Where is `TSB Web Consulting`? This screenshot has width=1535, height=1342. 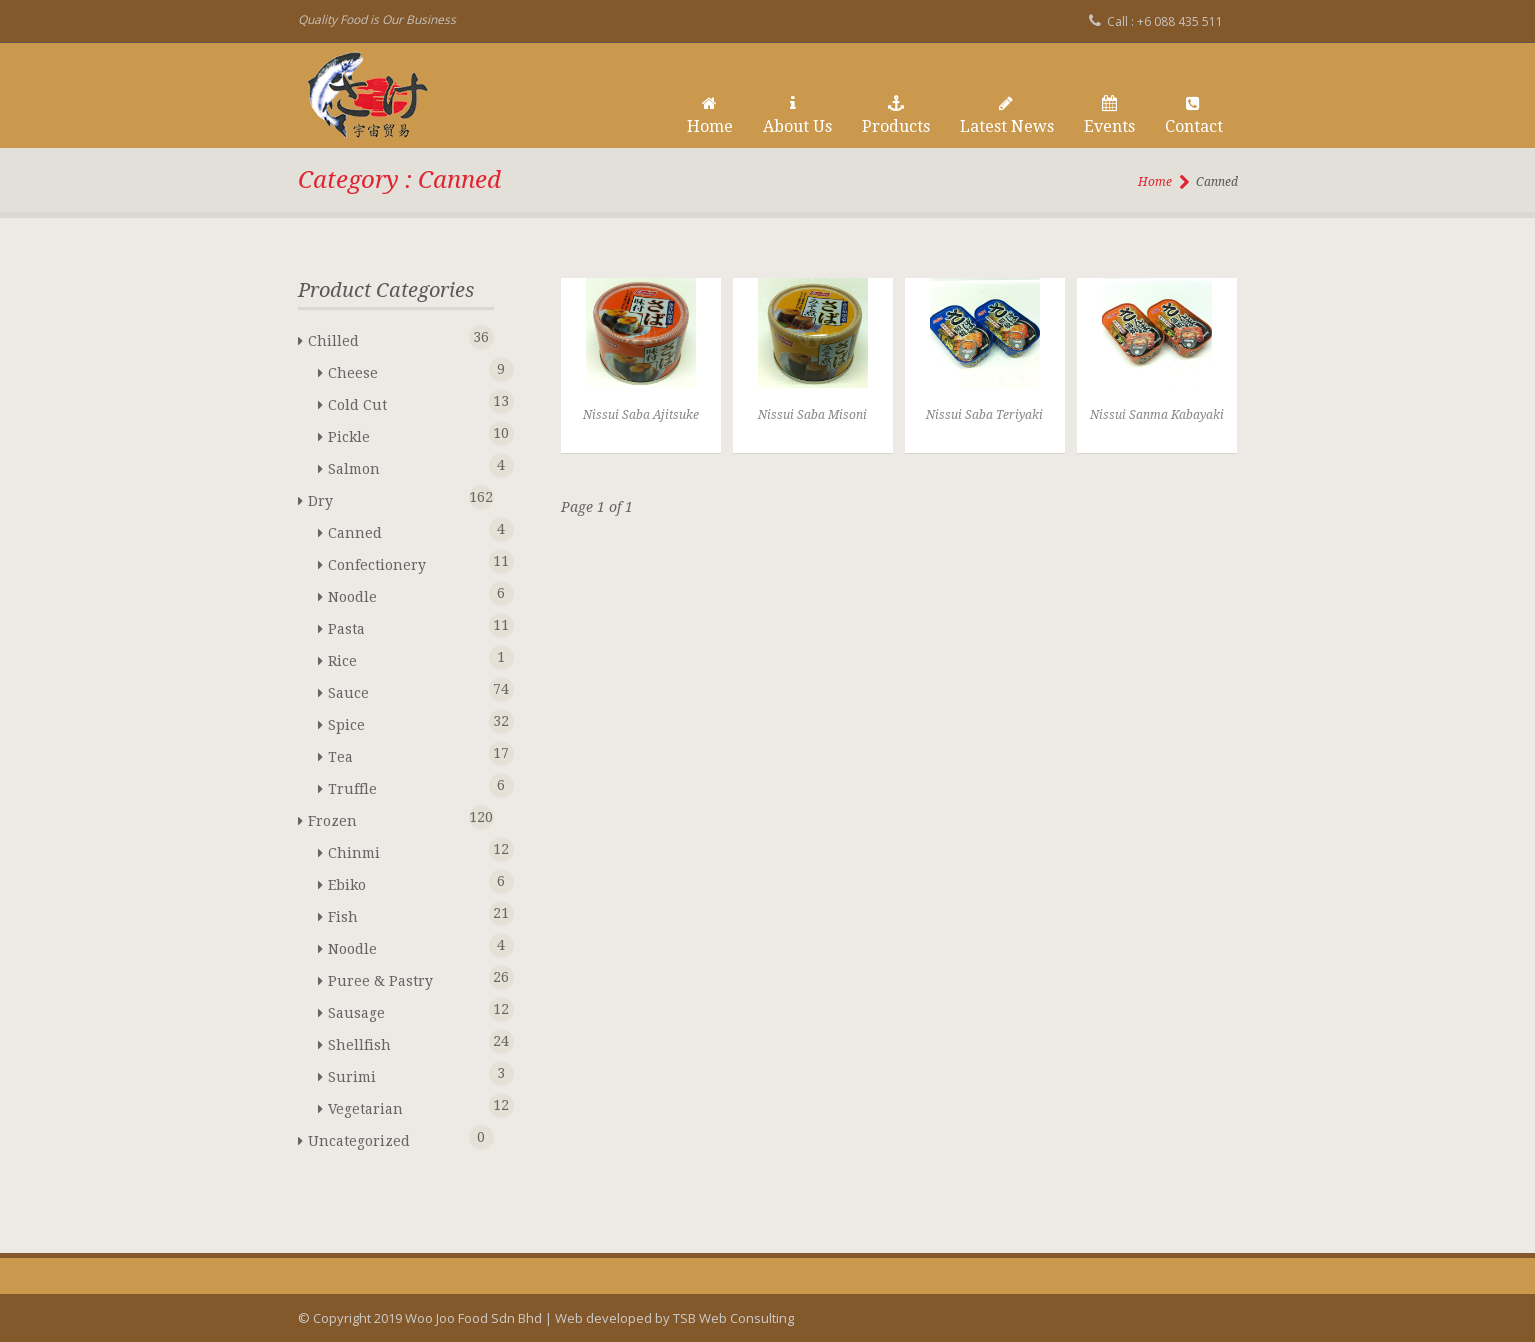 TSB Web Consulting is located at coordinates (733, 1318).